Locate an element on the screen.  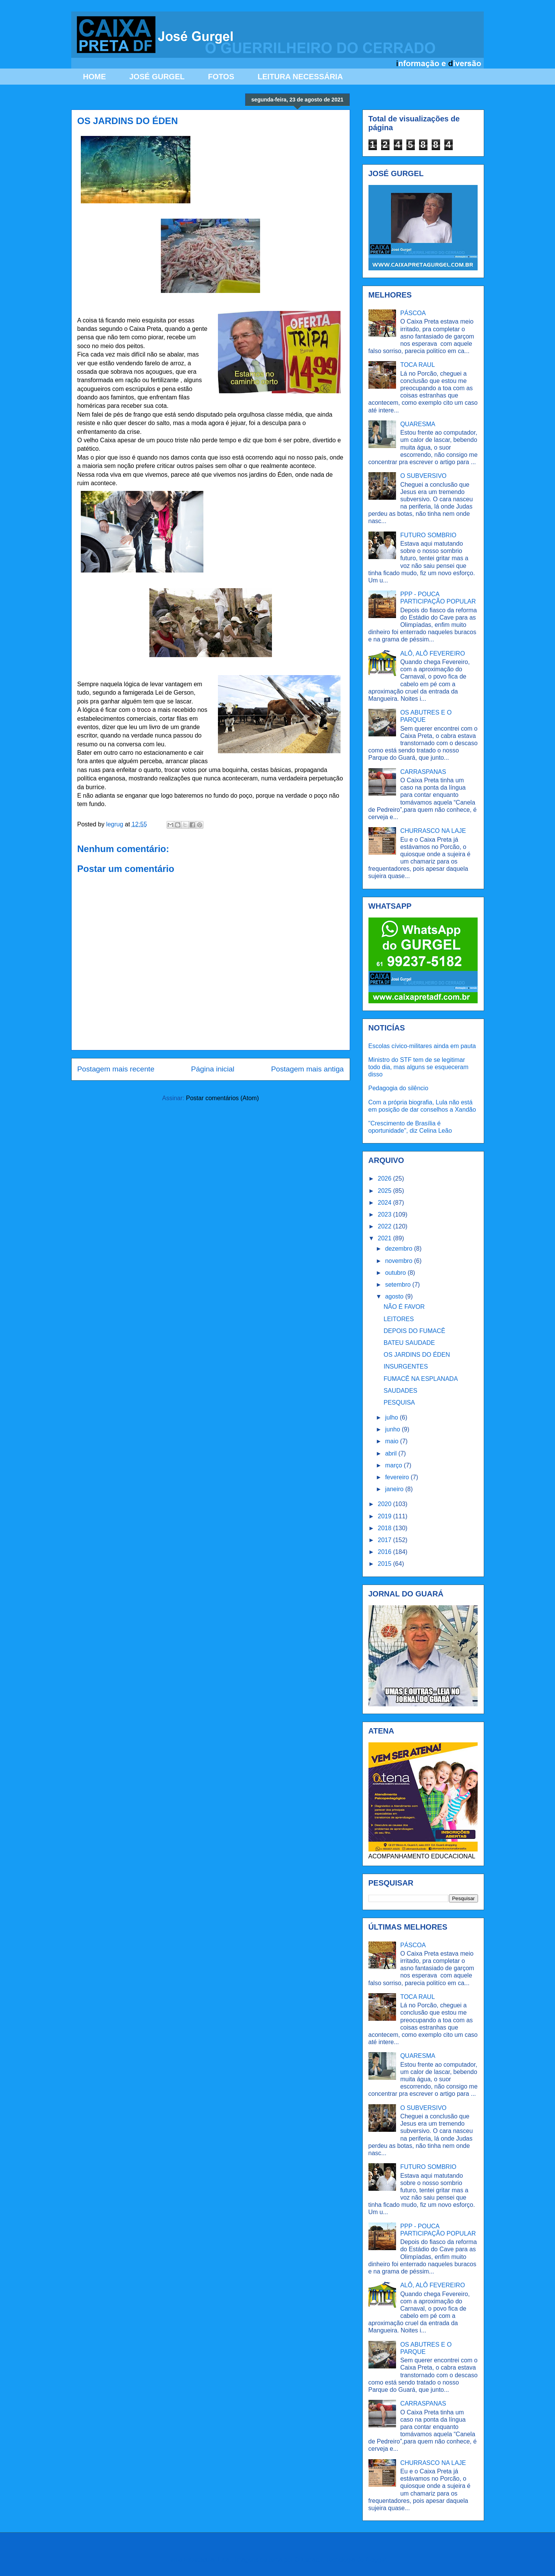
abril is located at coordinates (391, 1453).